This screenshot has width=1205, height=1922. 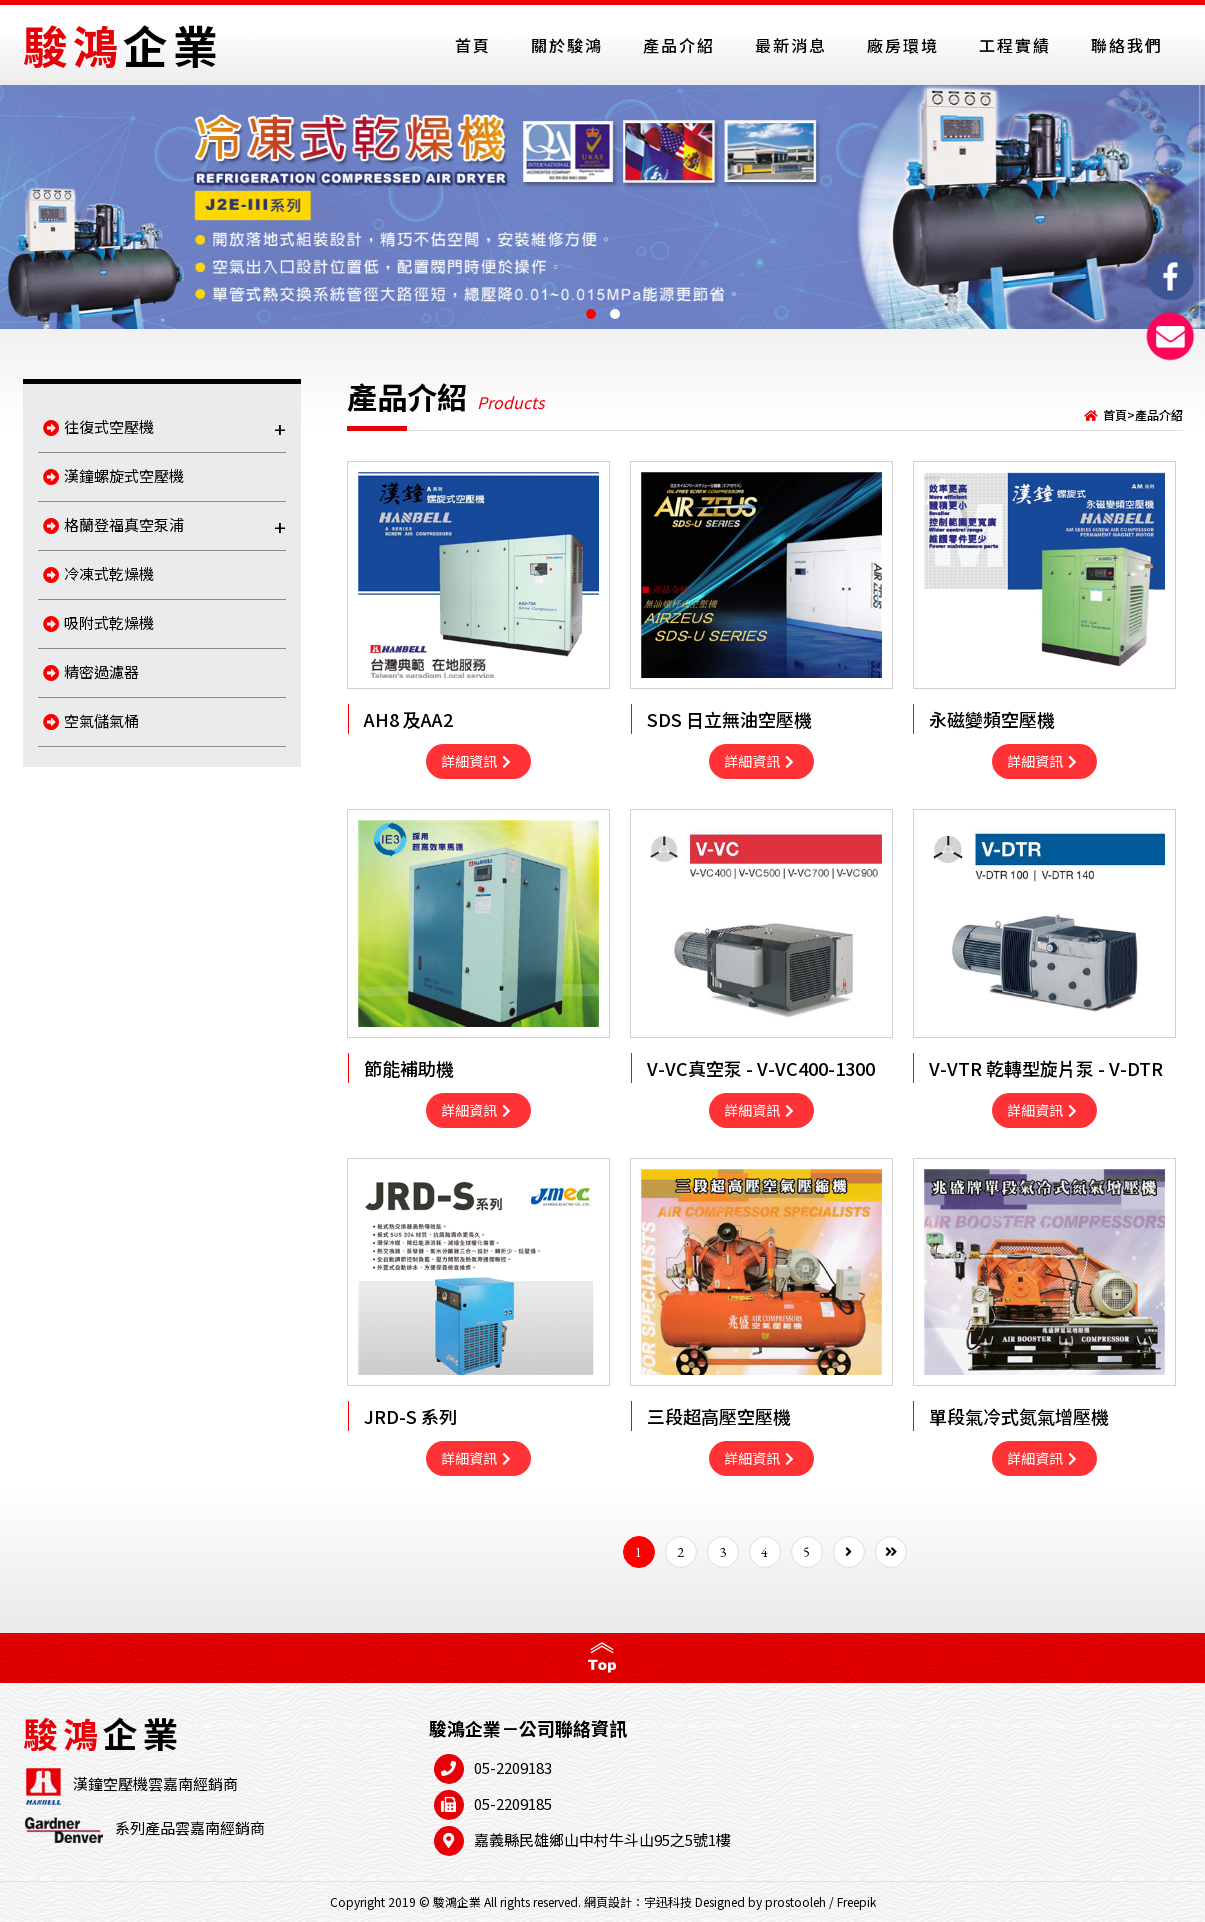 What do you see at coordinates (608, 1901) in the screenshot?
I see `網頁設計` at bounding box center [608, 1901].